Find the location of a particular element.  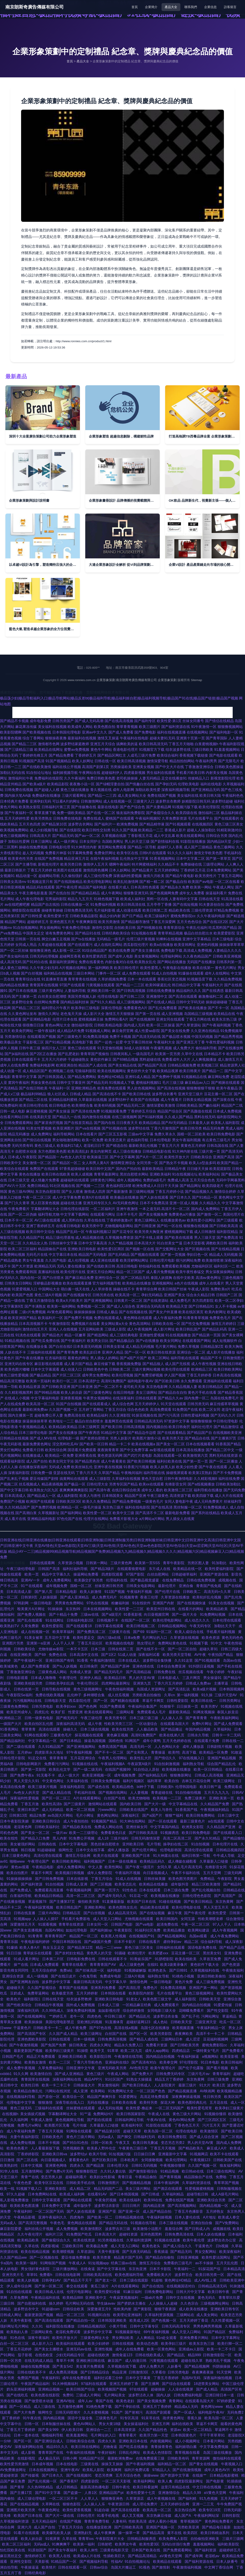

亚洲香蕉视频 is located at coordinates (71, 1398).